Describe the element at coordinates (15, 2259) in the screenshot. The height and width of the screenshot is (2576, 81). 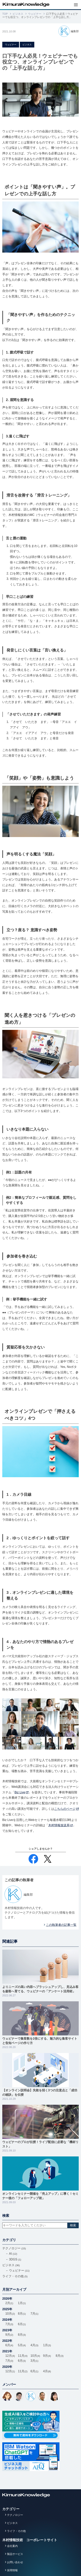
I see `3DGS` at that location.